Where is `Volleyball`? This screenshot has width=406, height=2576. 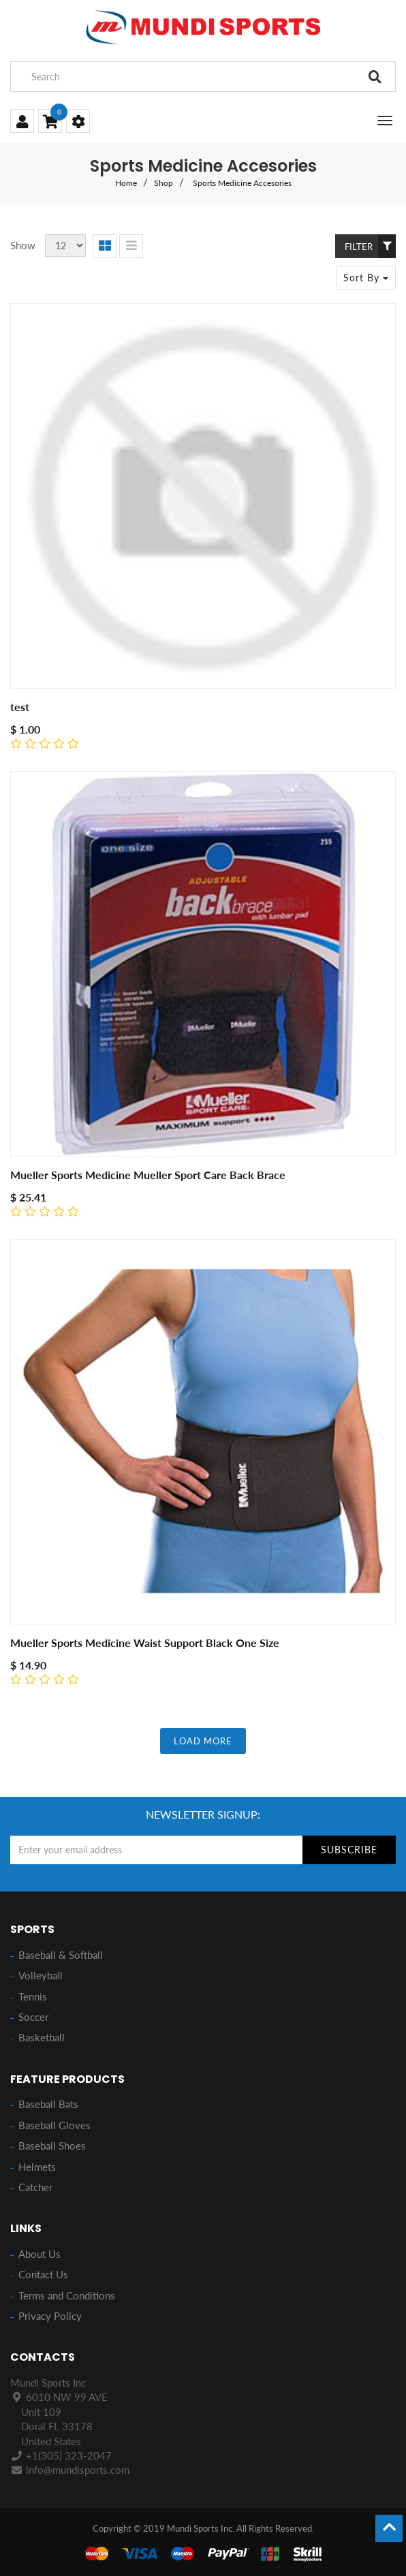 Volleyball is located at coordinates (40, 1975).